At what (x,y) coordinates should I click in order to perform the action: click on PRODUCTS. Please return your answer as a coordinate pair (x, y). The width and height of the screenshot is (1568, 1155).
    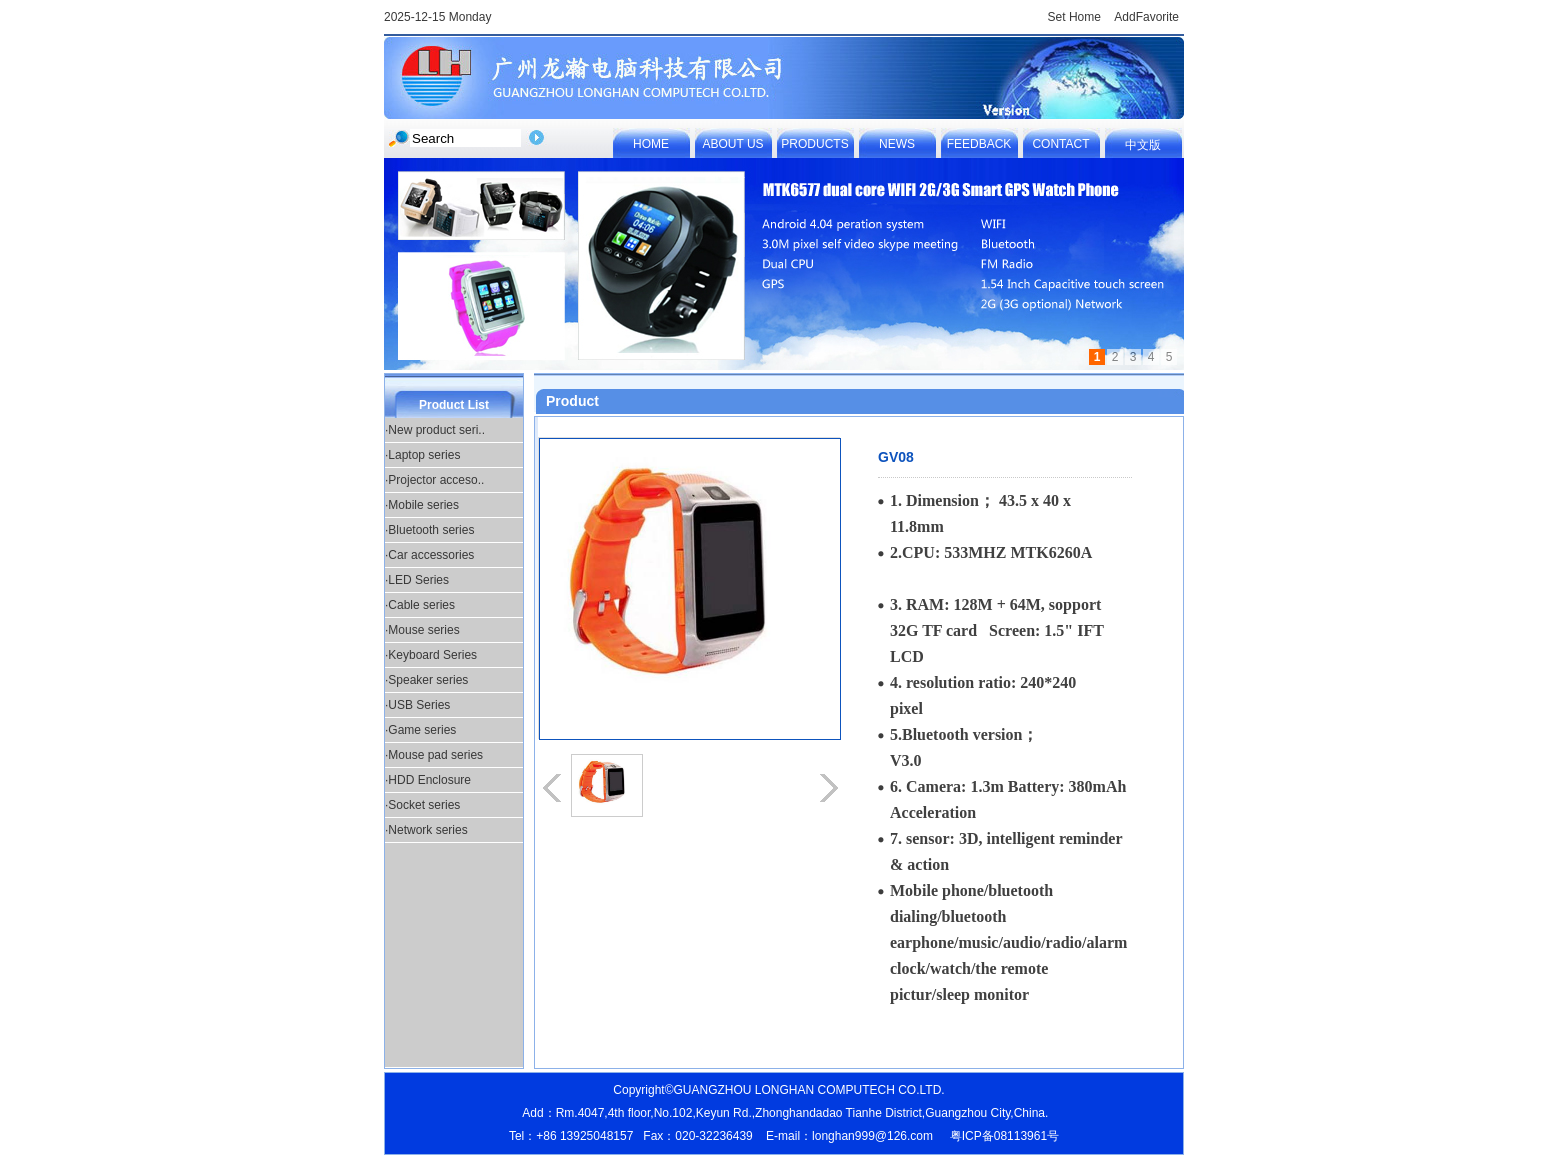
    Looking at the image, I should click on (814, 144).